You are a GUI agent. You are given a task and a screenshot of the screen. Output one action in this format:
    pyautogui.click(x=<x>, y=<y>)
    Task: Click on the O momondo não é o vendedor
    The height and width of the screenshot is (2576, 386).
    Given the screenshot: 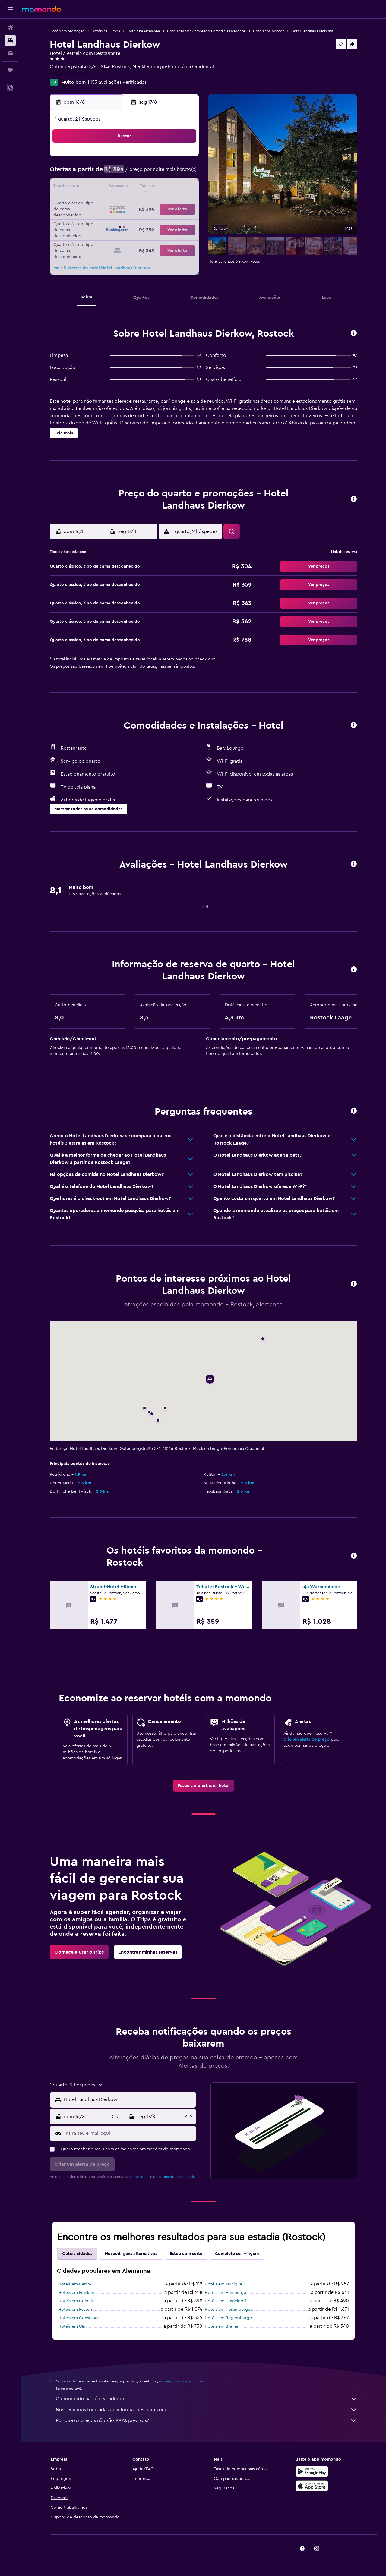 What is the action you would take?
    pyautogui.click(x=206, y=2398)
    